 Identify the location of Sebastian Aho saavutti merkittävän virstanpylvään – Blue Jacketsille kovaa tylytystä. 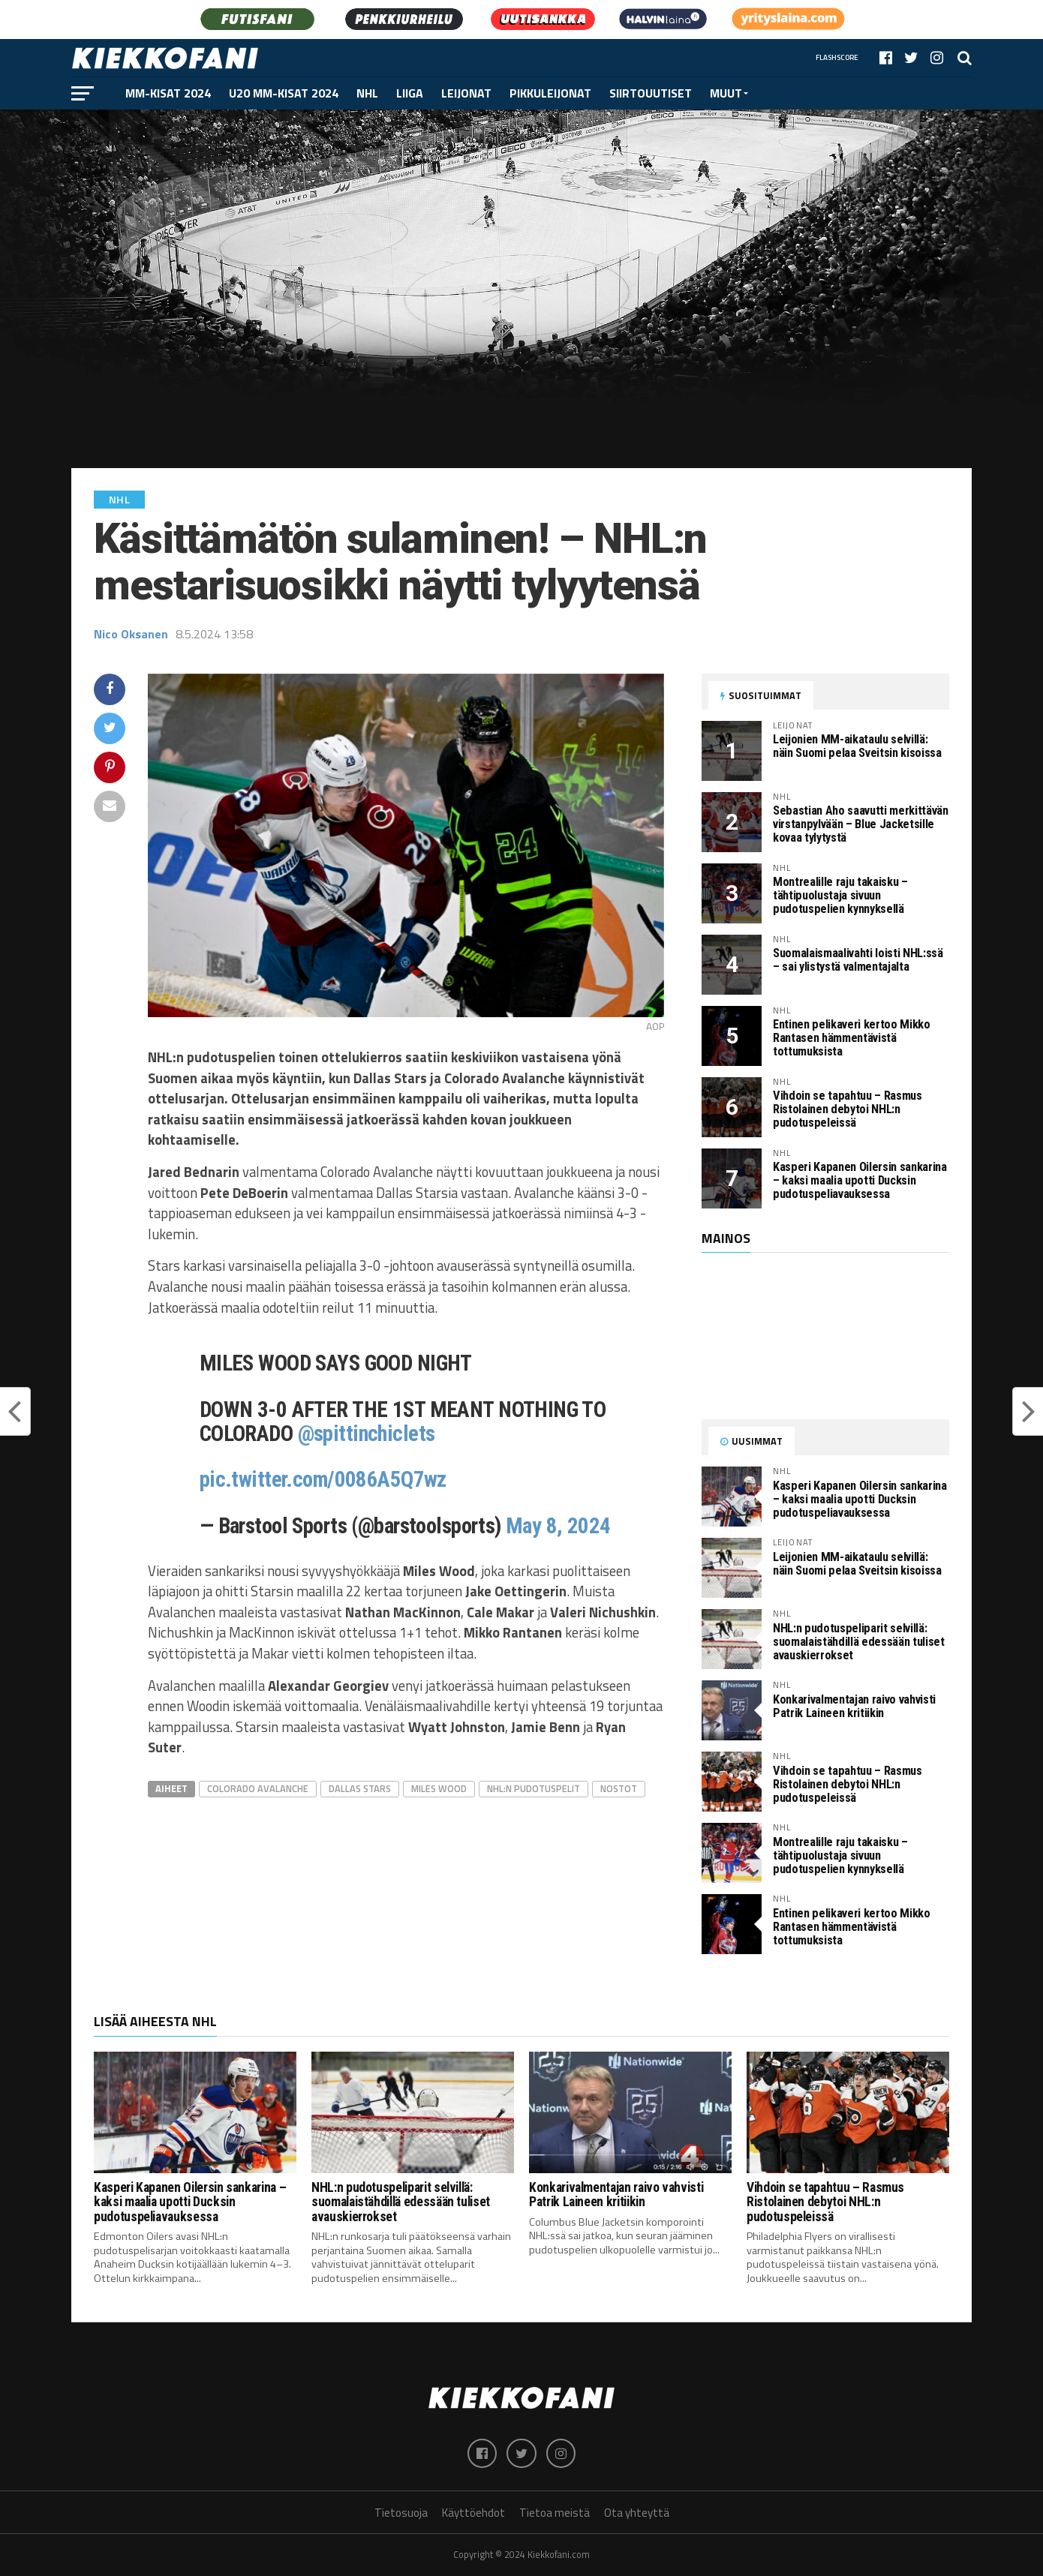
(860, 824).